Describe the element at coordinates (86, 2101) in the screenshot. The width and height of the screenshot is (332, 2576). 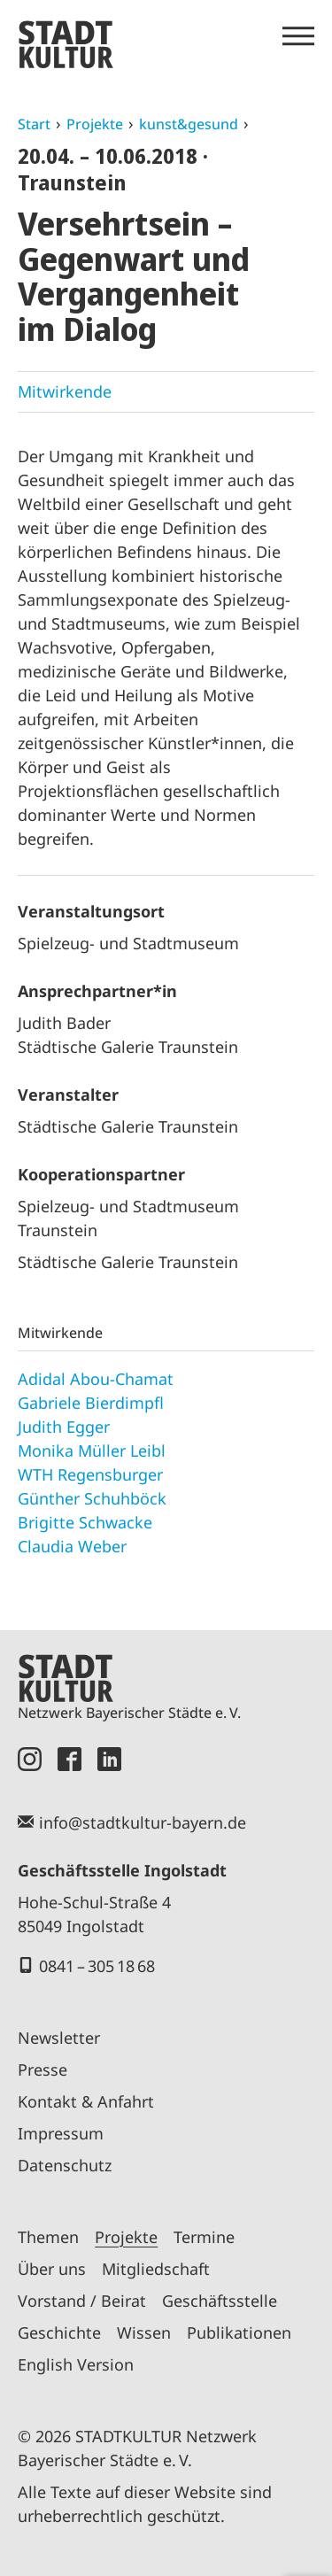
I see `Kontakt & Anfahrt` at that location.